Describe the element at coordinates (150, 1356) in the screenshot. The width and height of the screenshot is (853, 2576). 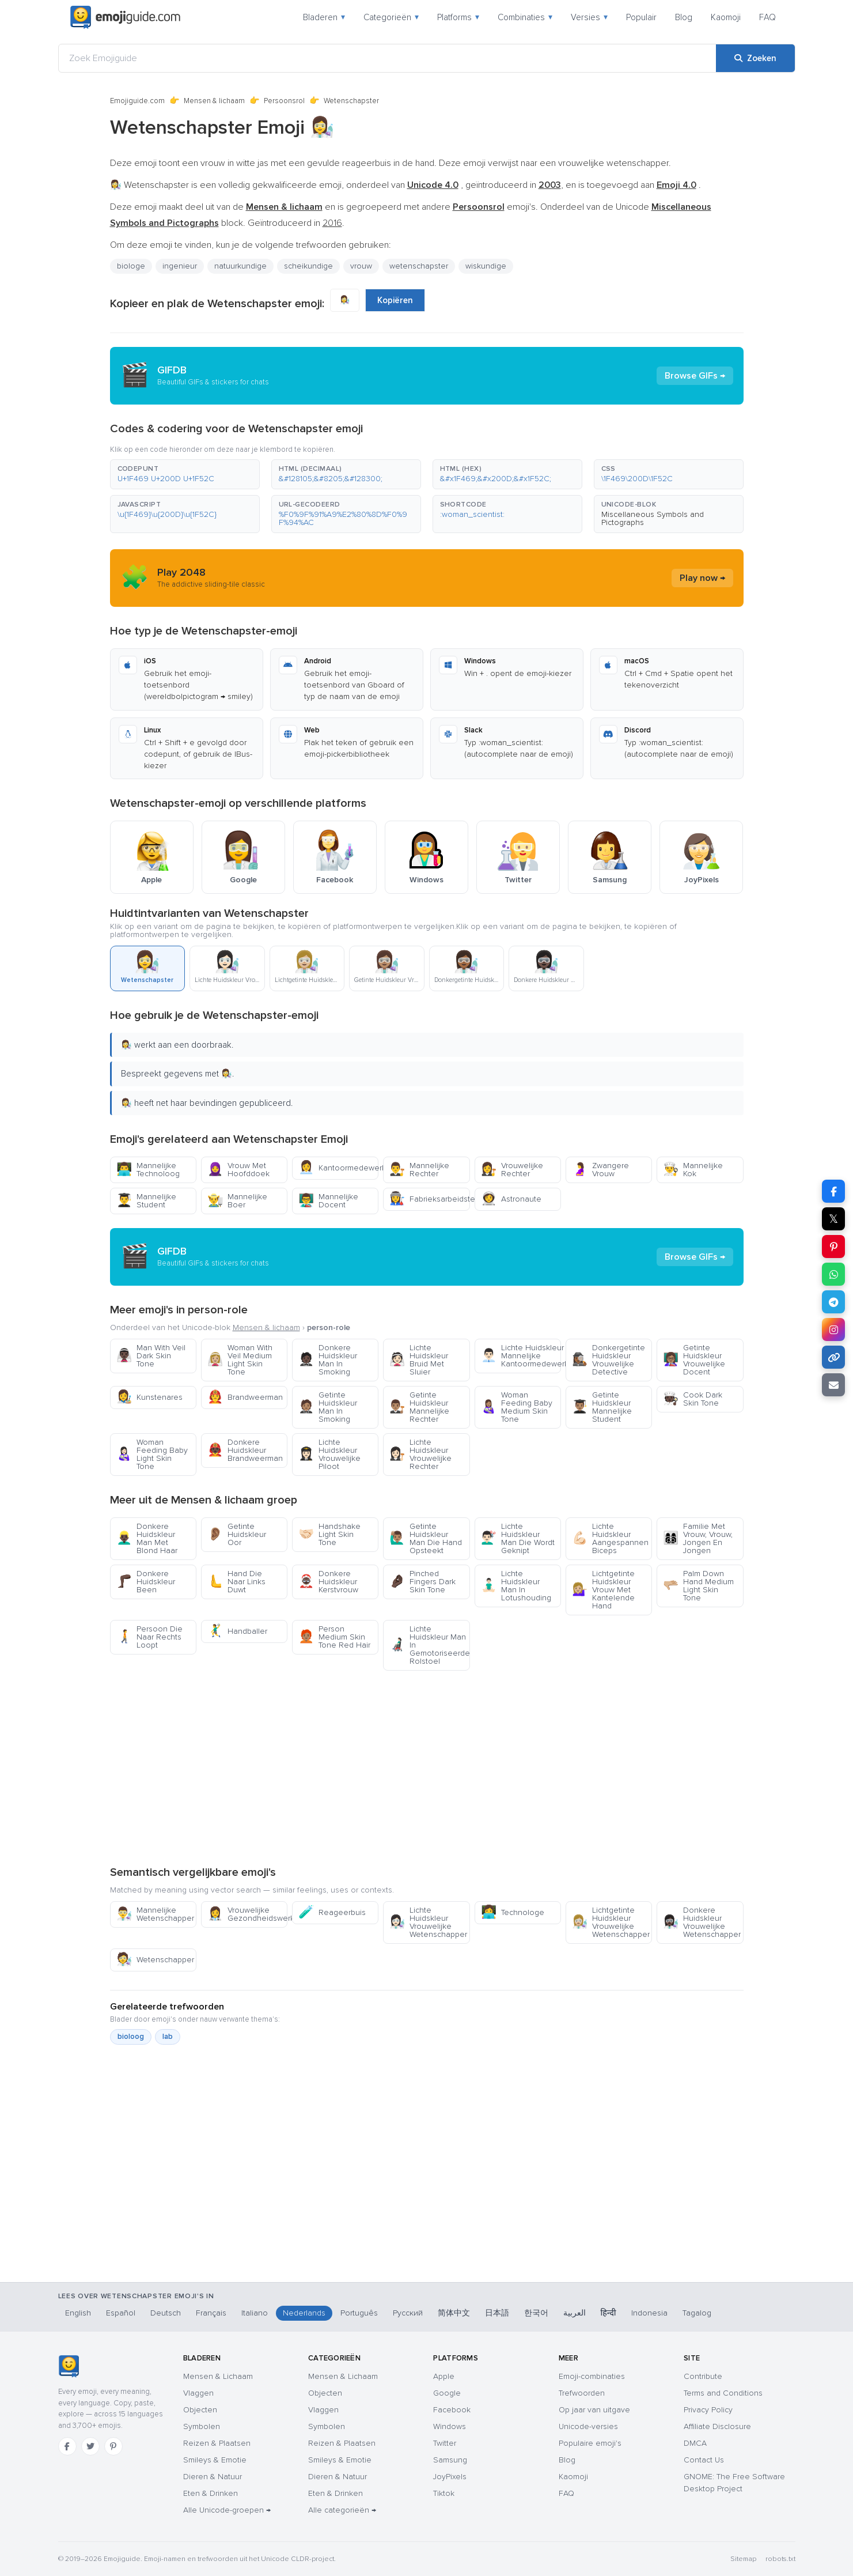
I see `Man With Veil Dark Skin Tone` at that location.